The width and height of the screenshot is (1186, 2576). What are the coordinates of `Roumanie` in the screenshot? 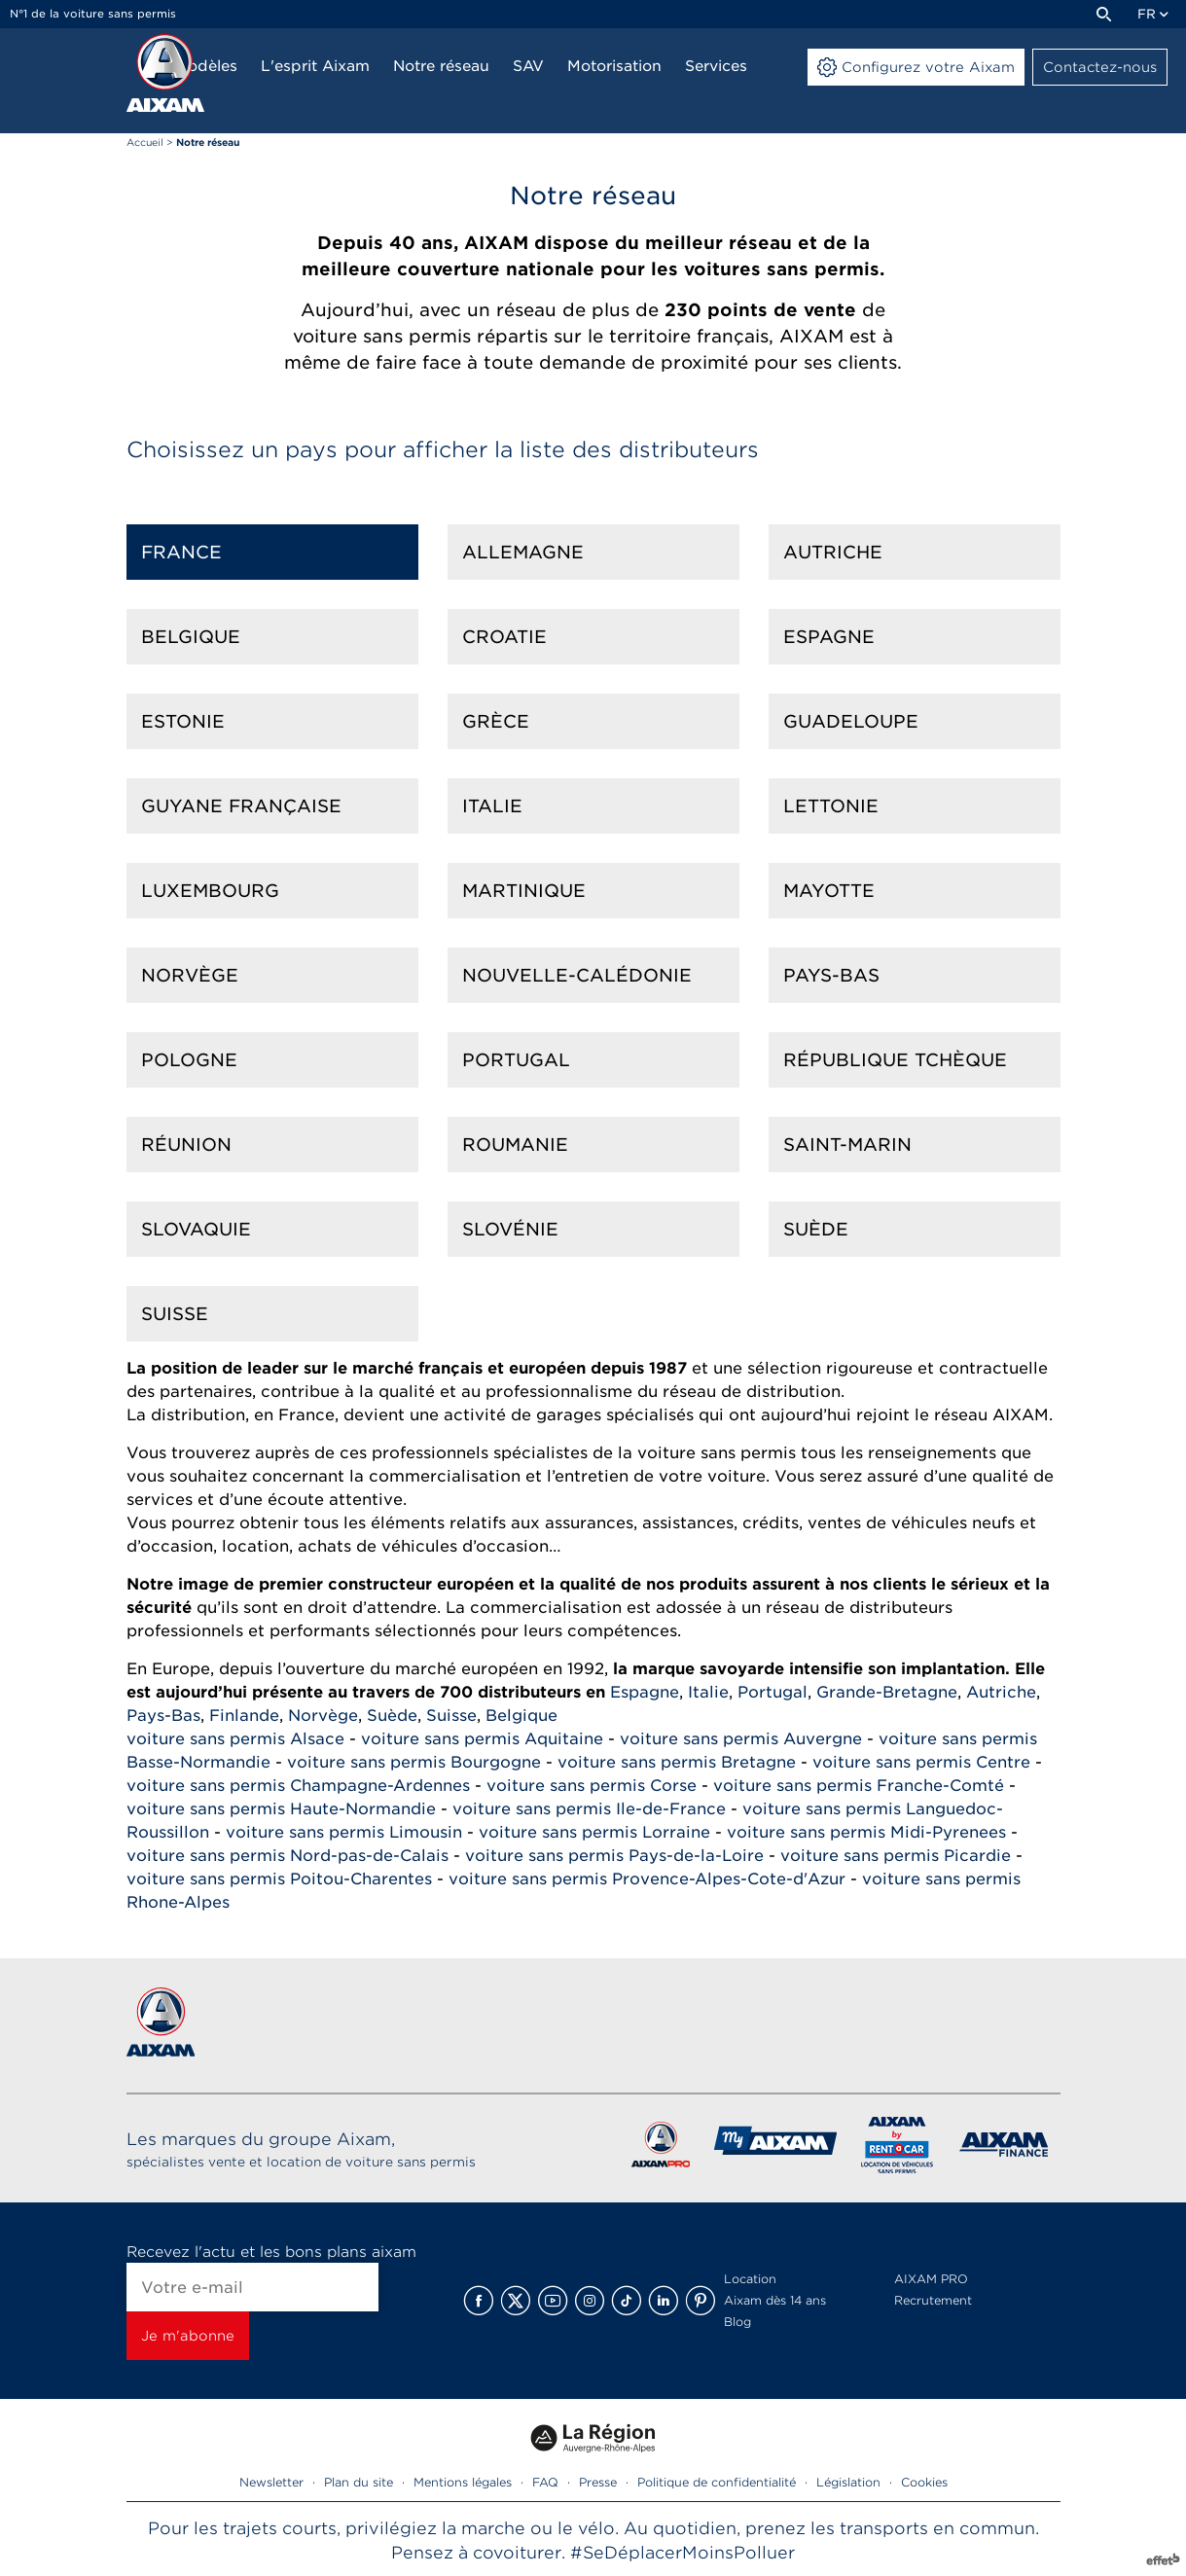 It's located at (515, 1144).